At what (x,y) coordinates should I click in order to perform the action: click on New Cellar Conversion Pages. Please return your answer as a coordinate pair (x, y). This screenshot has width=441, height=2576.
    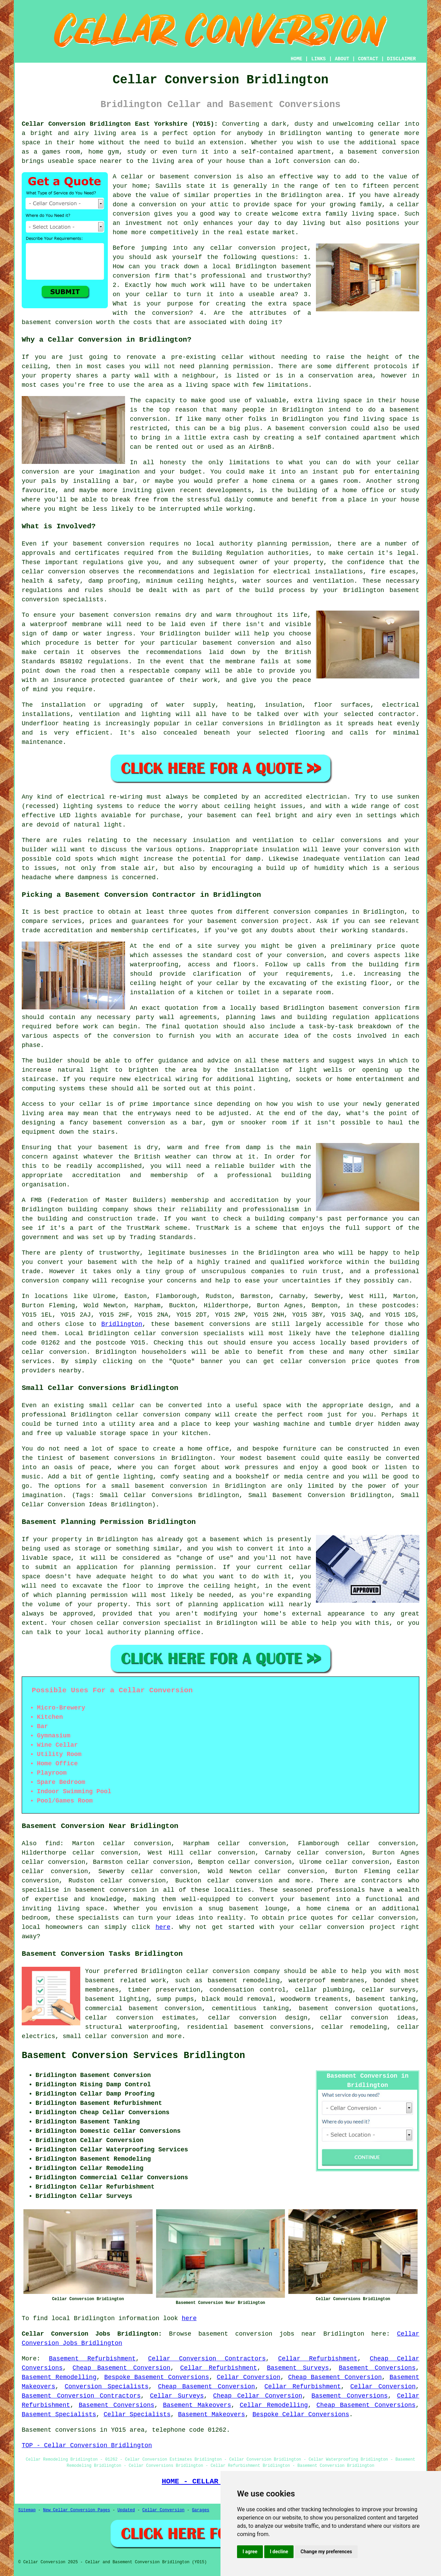
    Looking at the image, I should click on (76, 2510).